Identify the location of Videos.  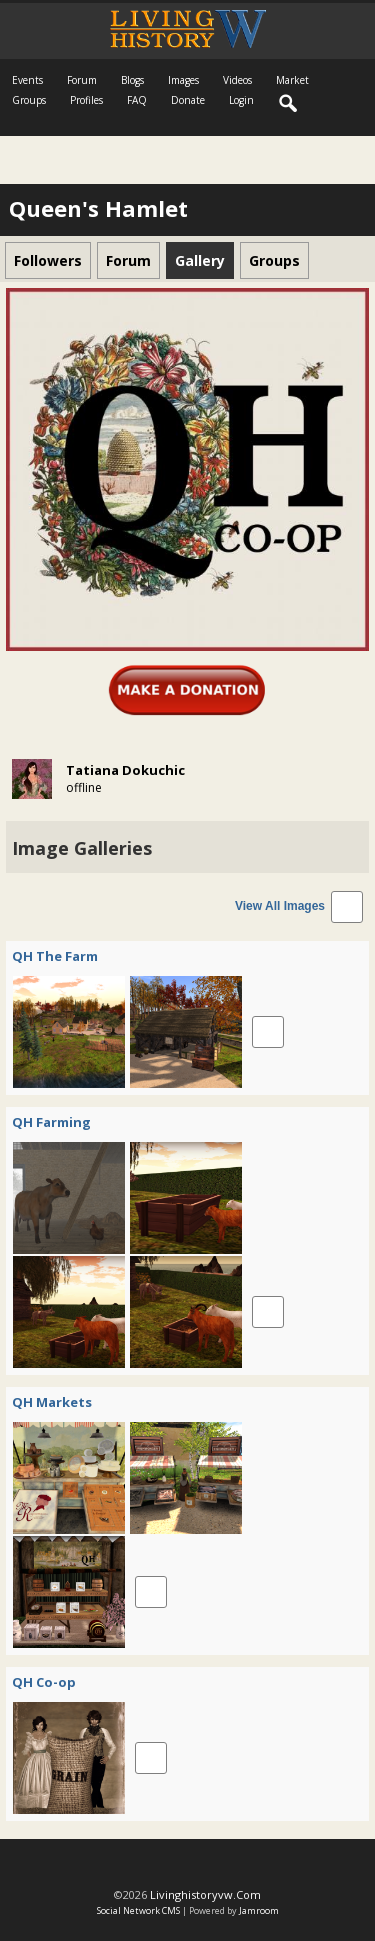
(237, 80).